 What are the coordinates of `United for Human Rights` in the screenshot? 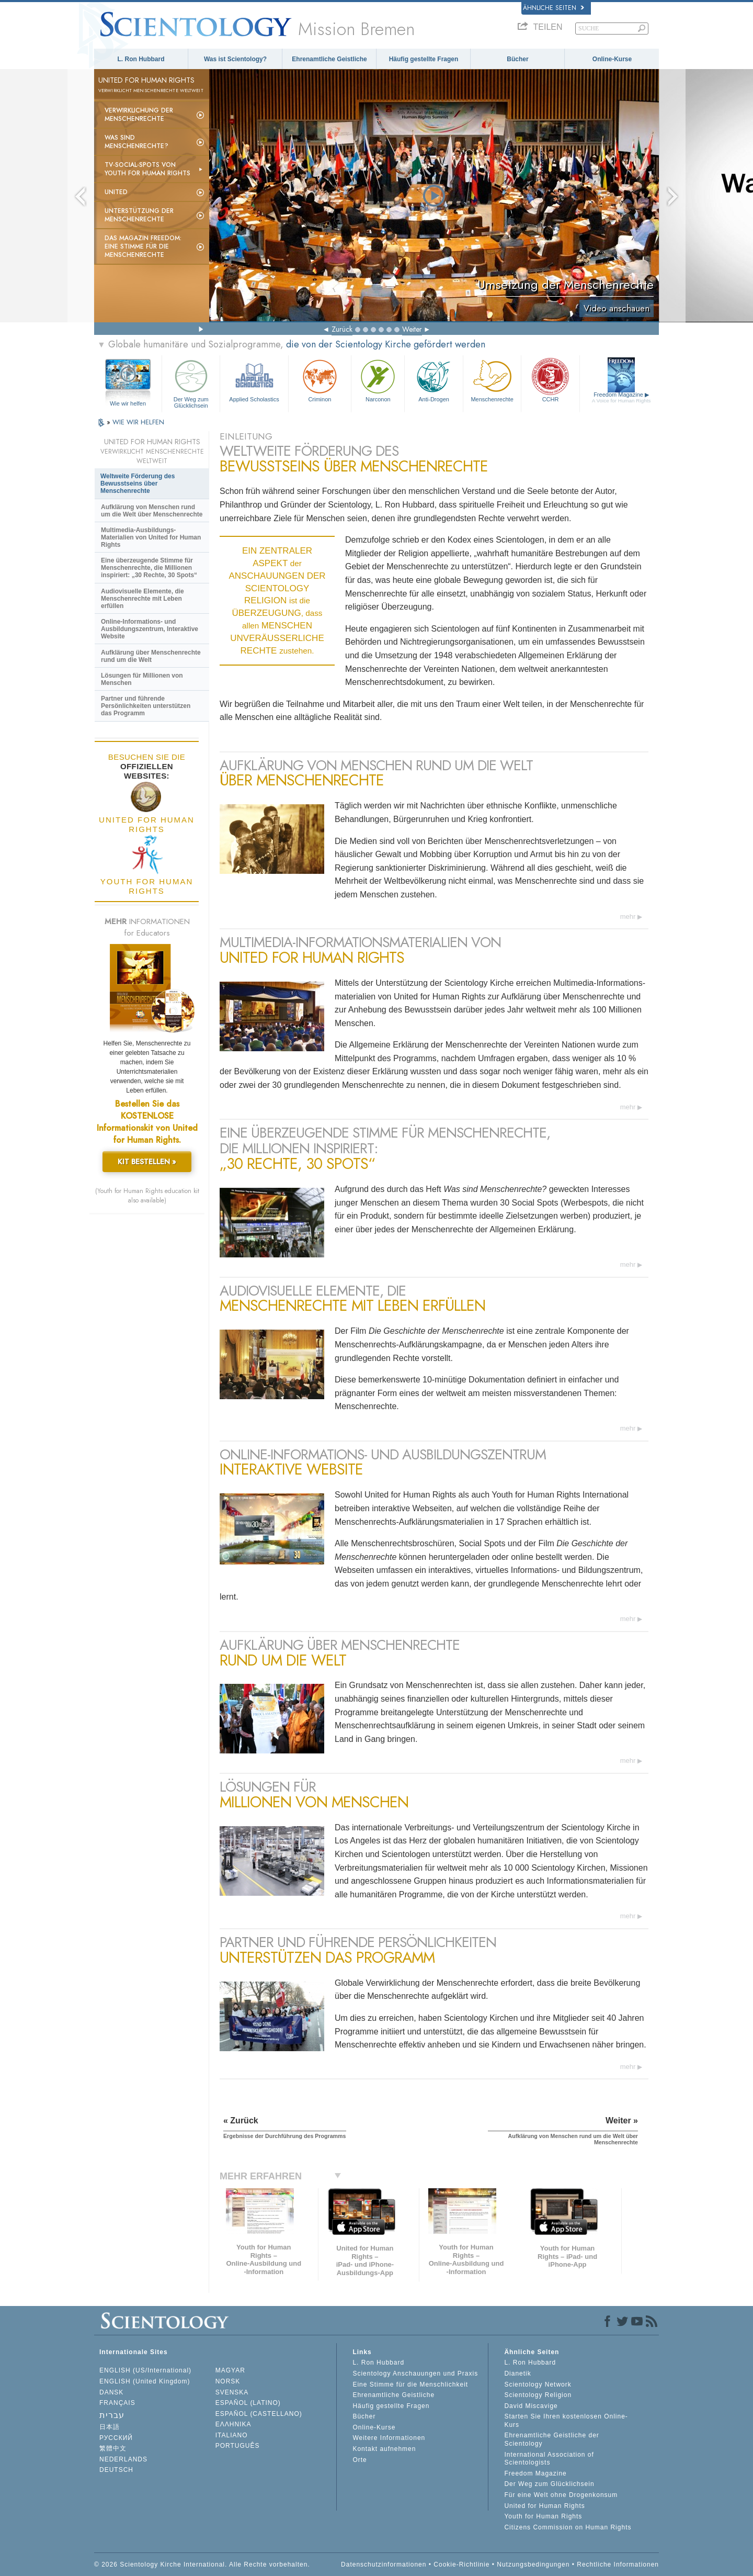 It's located at (544, 2506).